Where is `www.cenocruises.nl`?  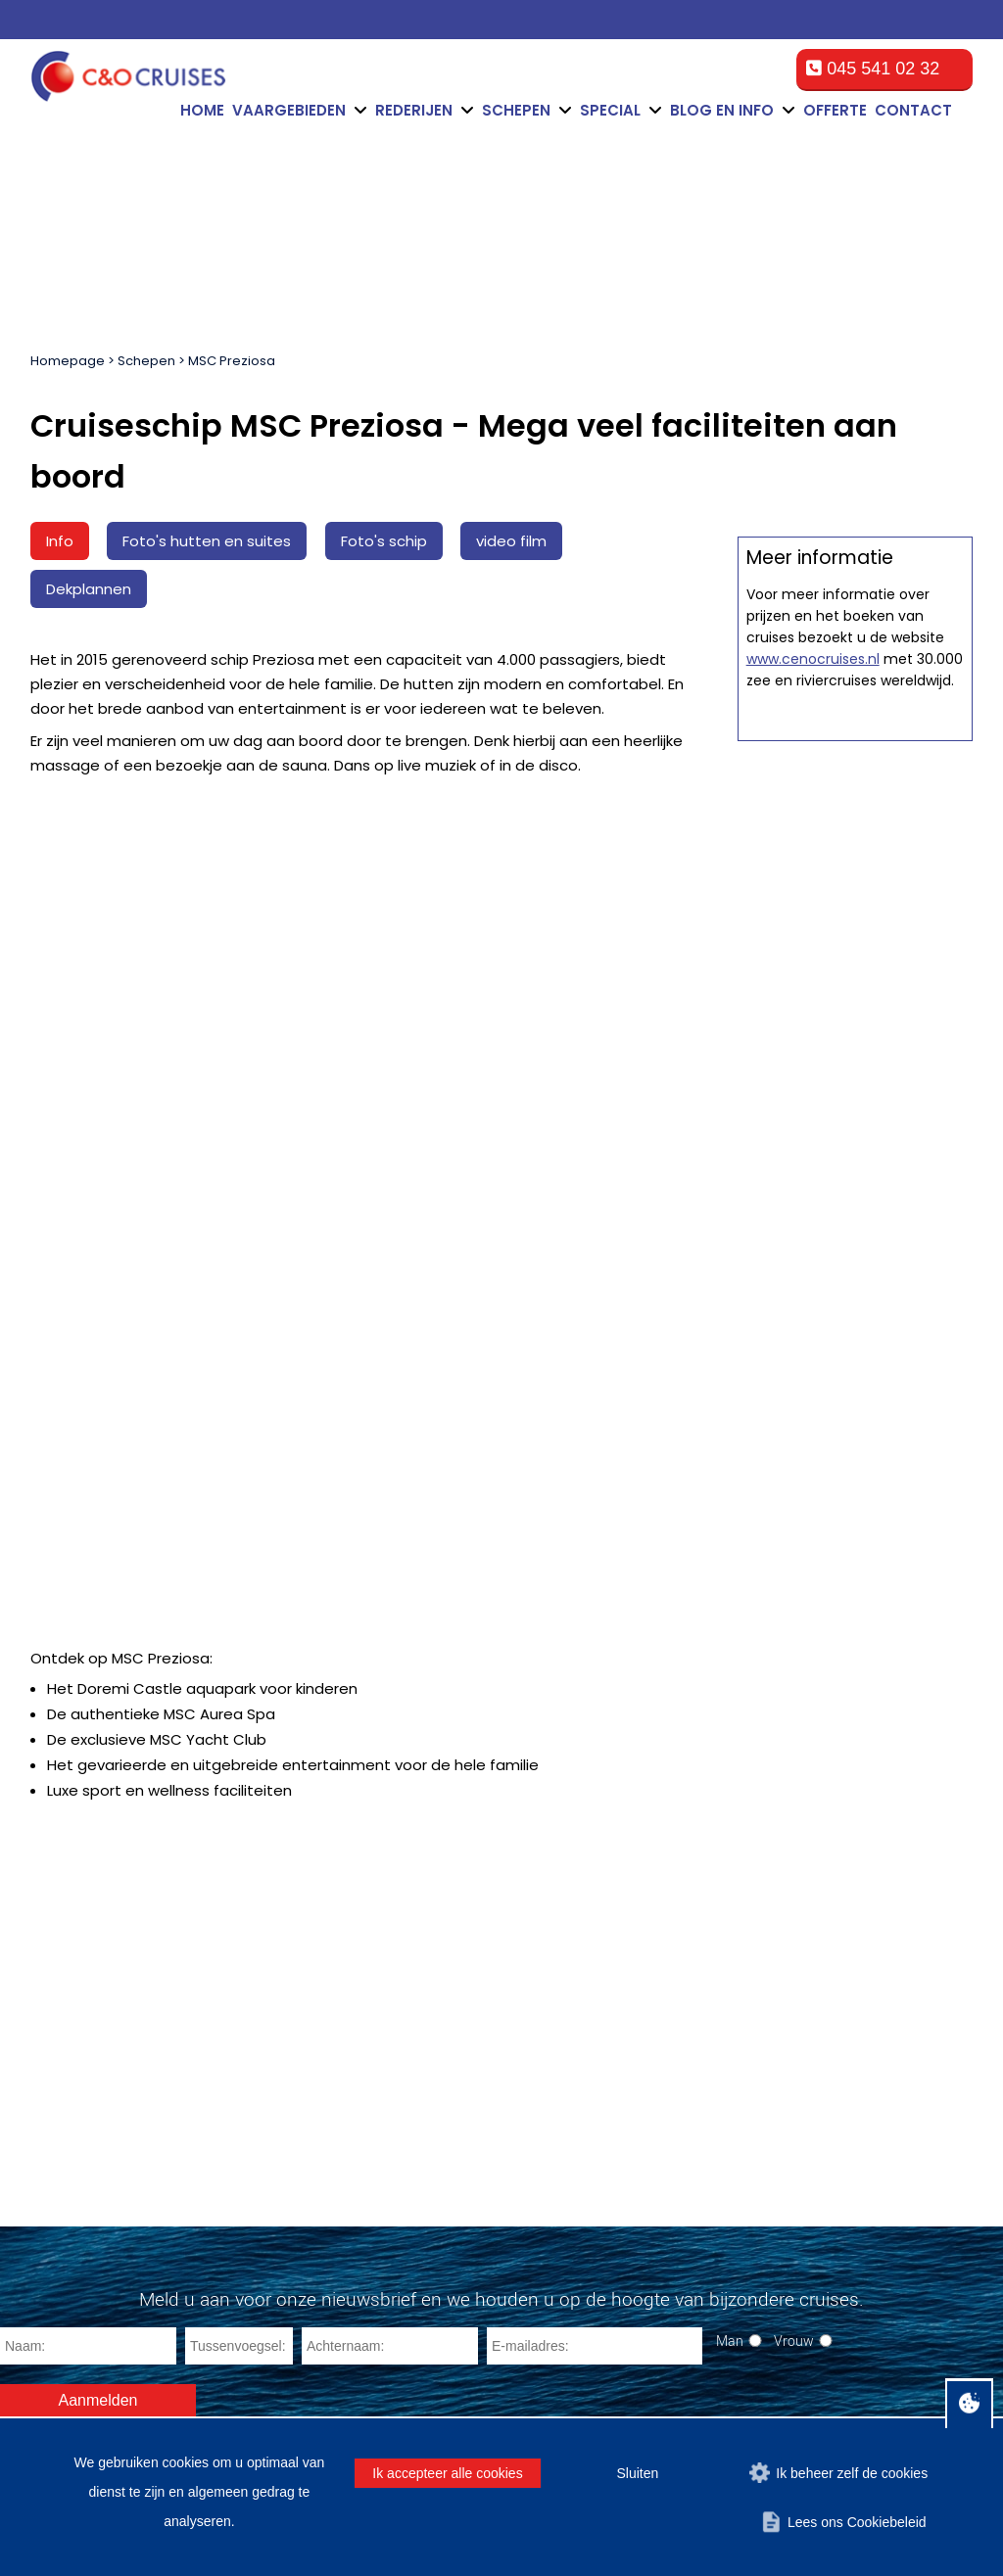 www.cenocruises.nl is located at coordinates (813, 1529).